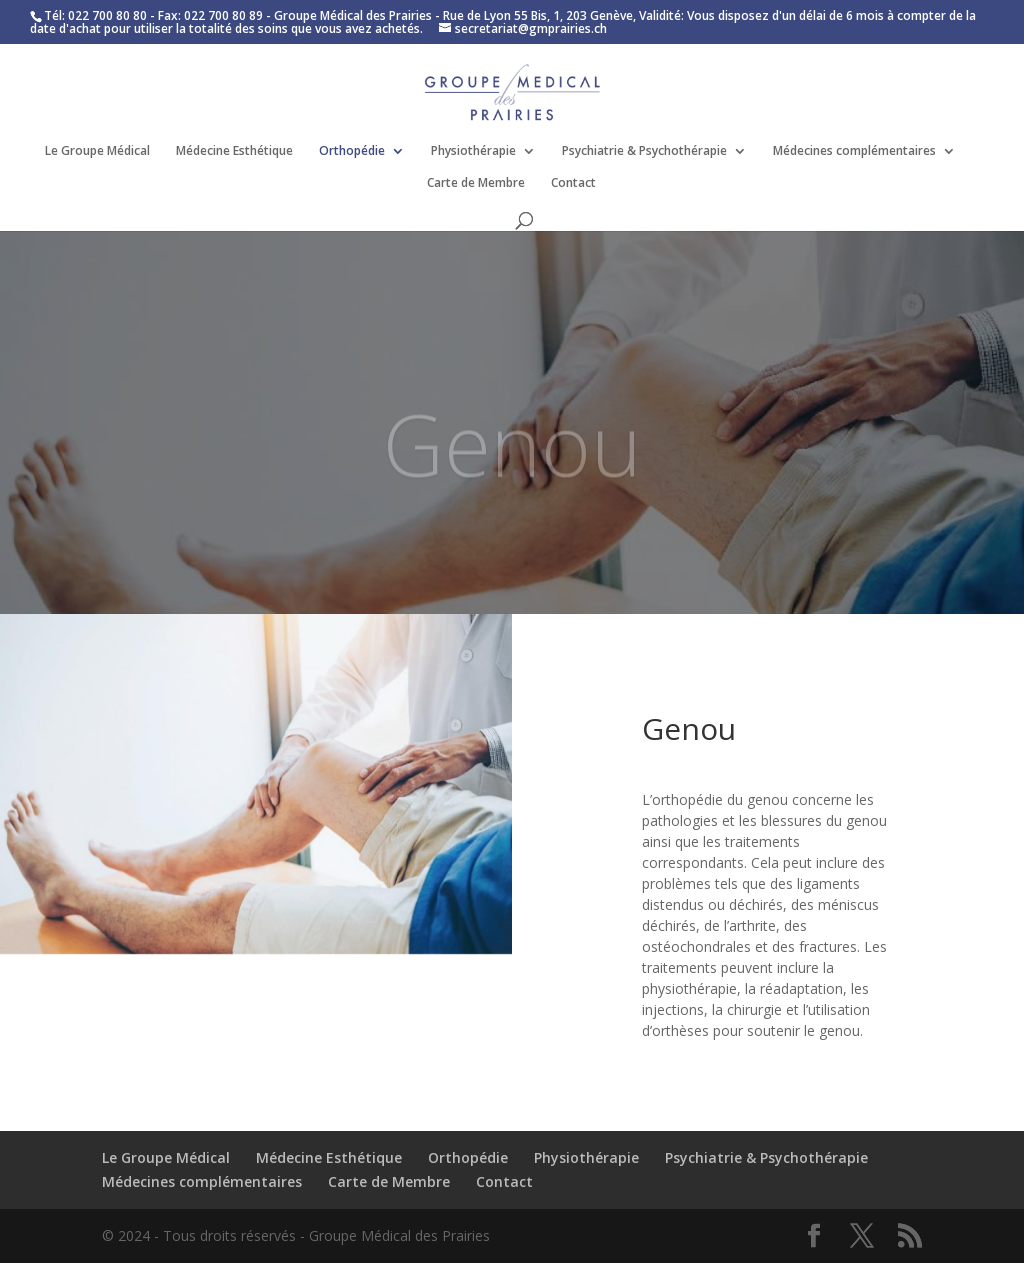 The image size is (1024, 1263). What do you see at coordinates (854, 151) in the screenshot?
I see `Médecines complémentaires` at bounding box center [854, 151].